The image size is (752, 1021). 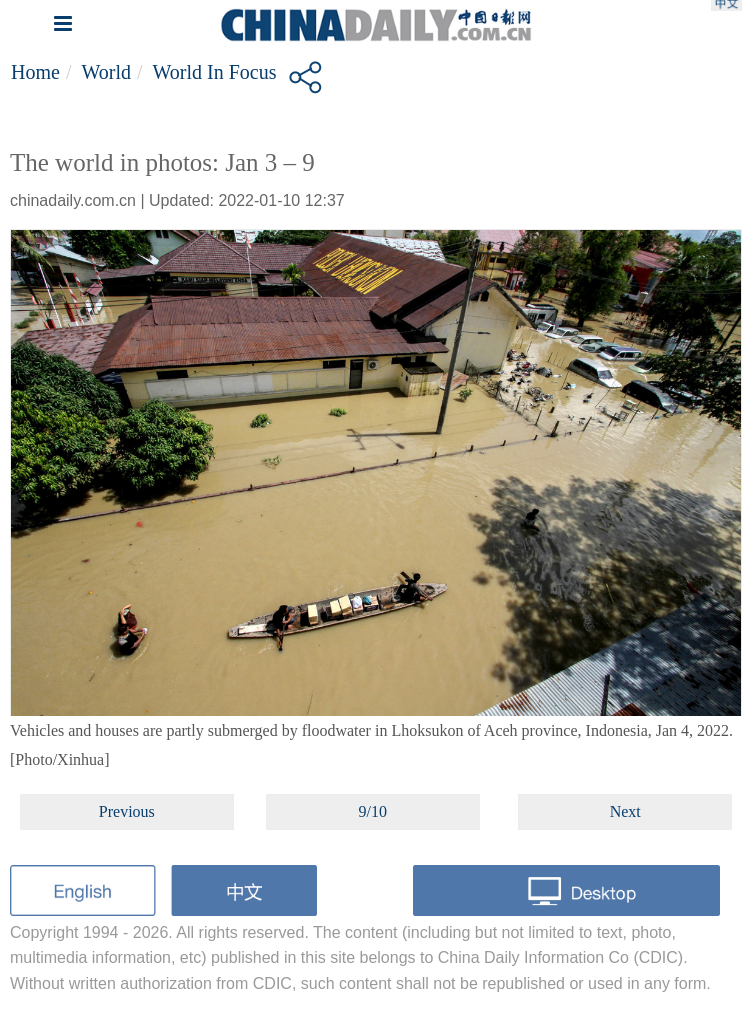 What do you see at coordinates (625, 811) in the screenshot?
I see `Next` at bounding box center [625, 811].